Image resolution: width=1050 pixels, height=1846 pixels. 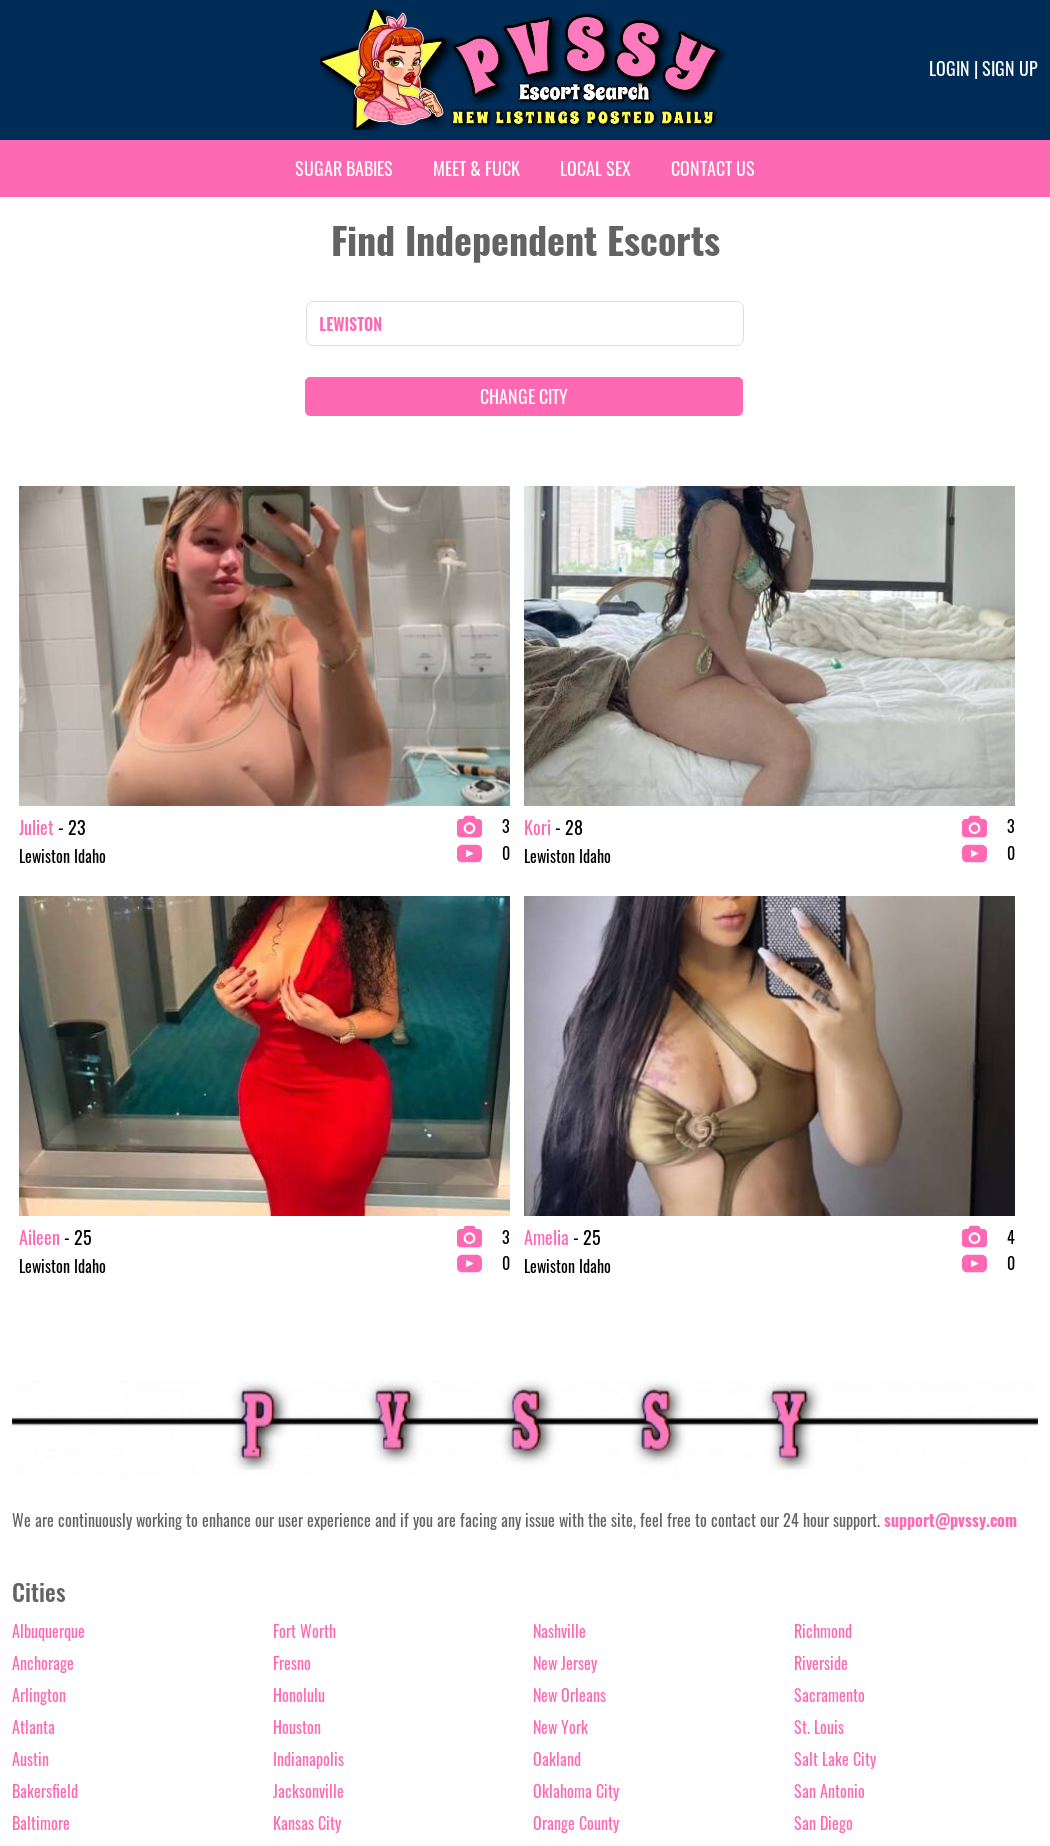 I want to click on Richmond, so click(x=823, y=1220).